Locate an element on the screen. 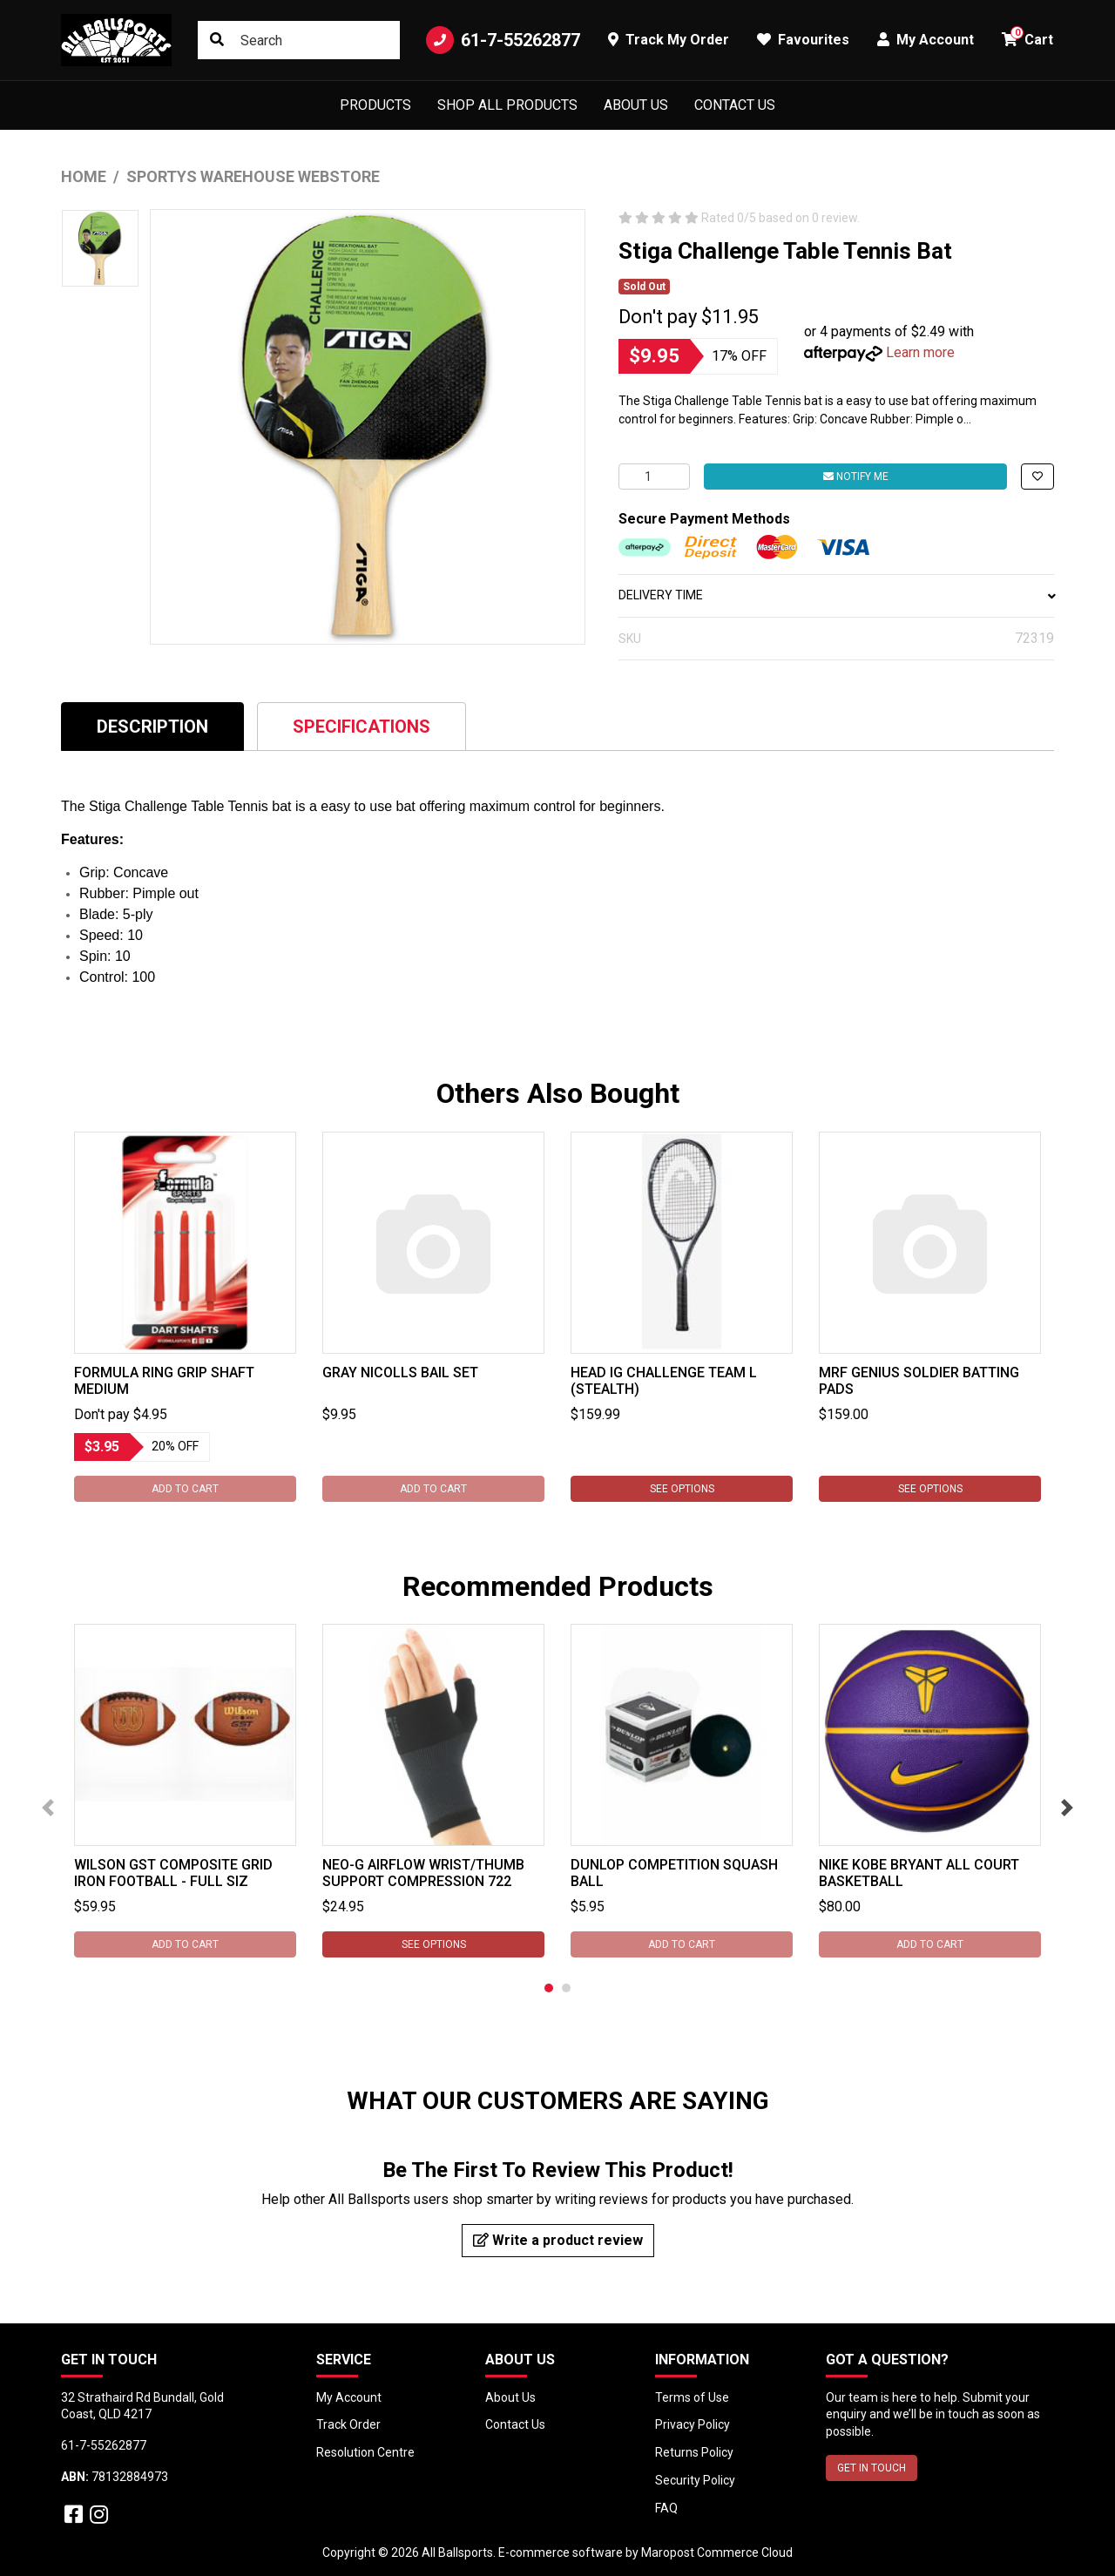 This screenshot has height=2576, width=1115. [button] is located at coordinates (1037, 476).